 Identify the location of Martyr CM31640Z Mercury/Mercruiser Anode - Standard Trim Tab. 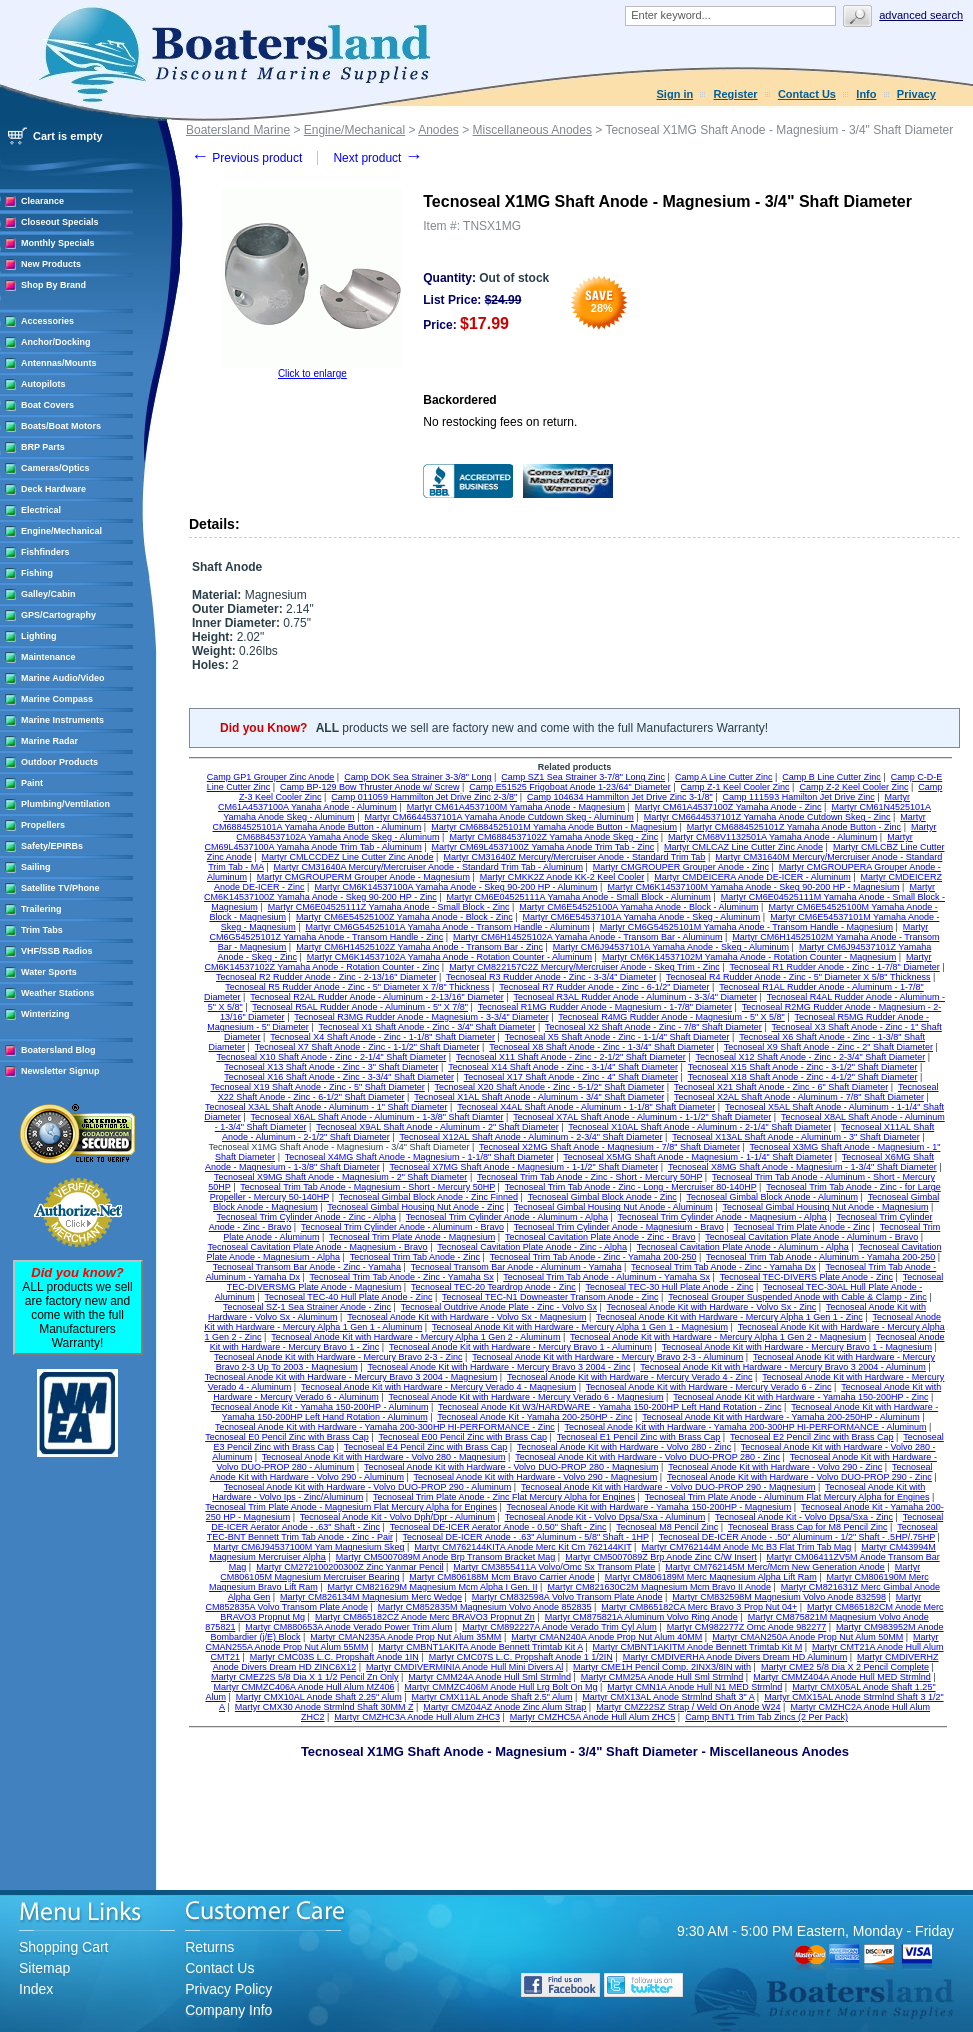
(574, 857).